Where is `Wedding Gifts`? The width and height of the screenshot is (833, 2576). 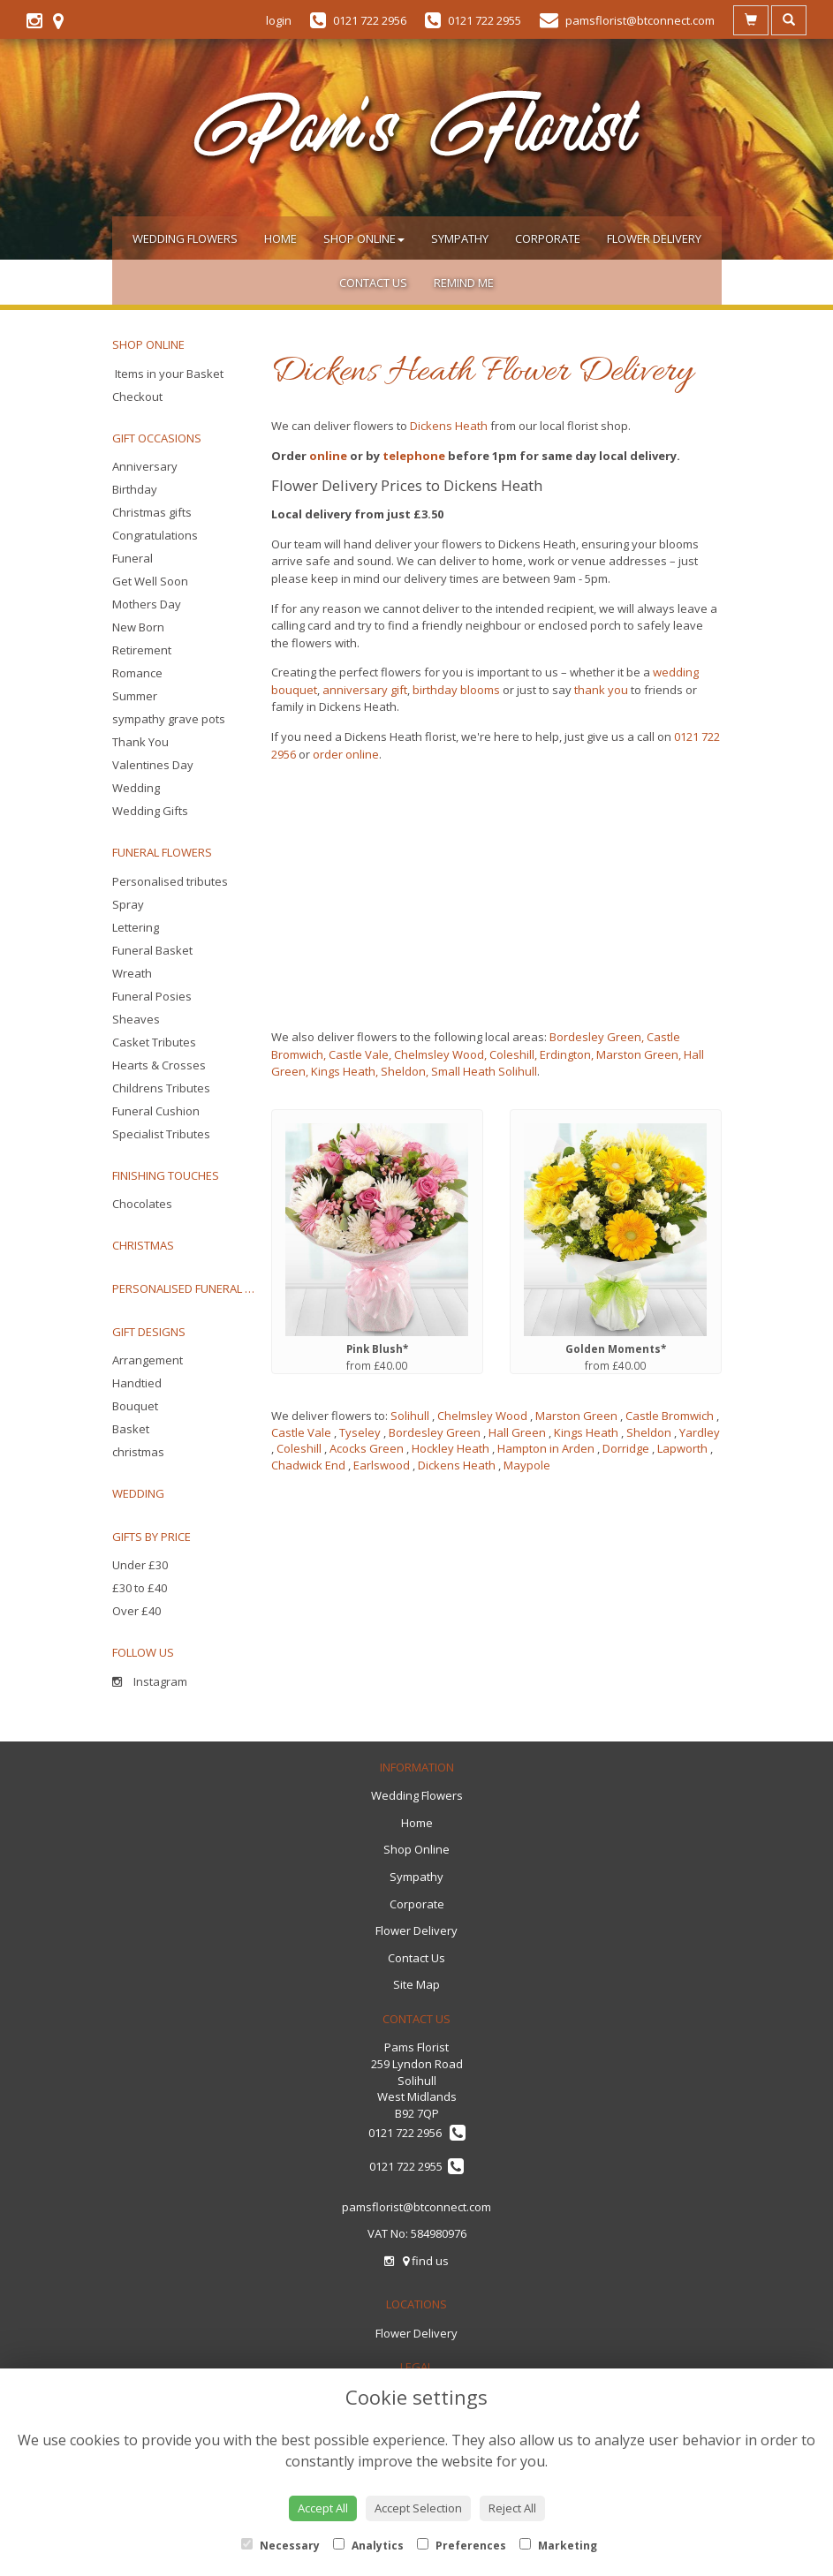
Wedding Gifts is located at coordinates (150, 811).